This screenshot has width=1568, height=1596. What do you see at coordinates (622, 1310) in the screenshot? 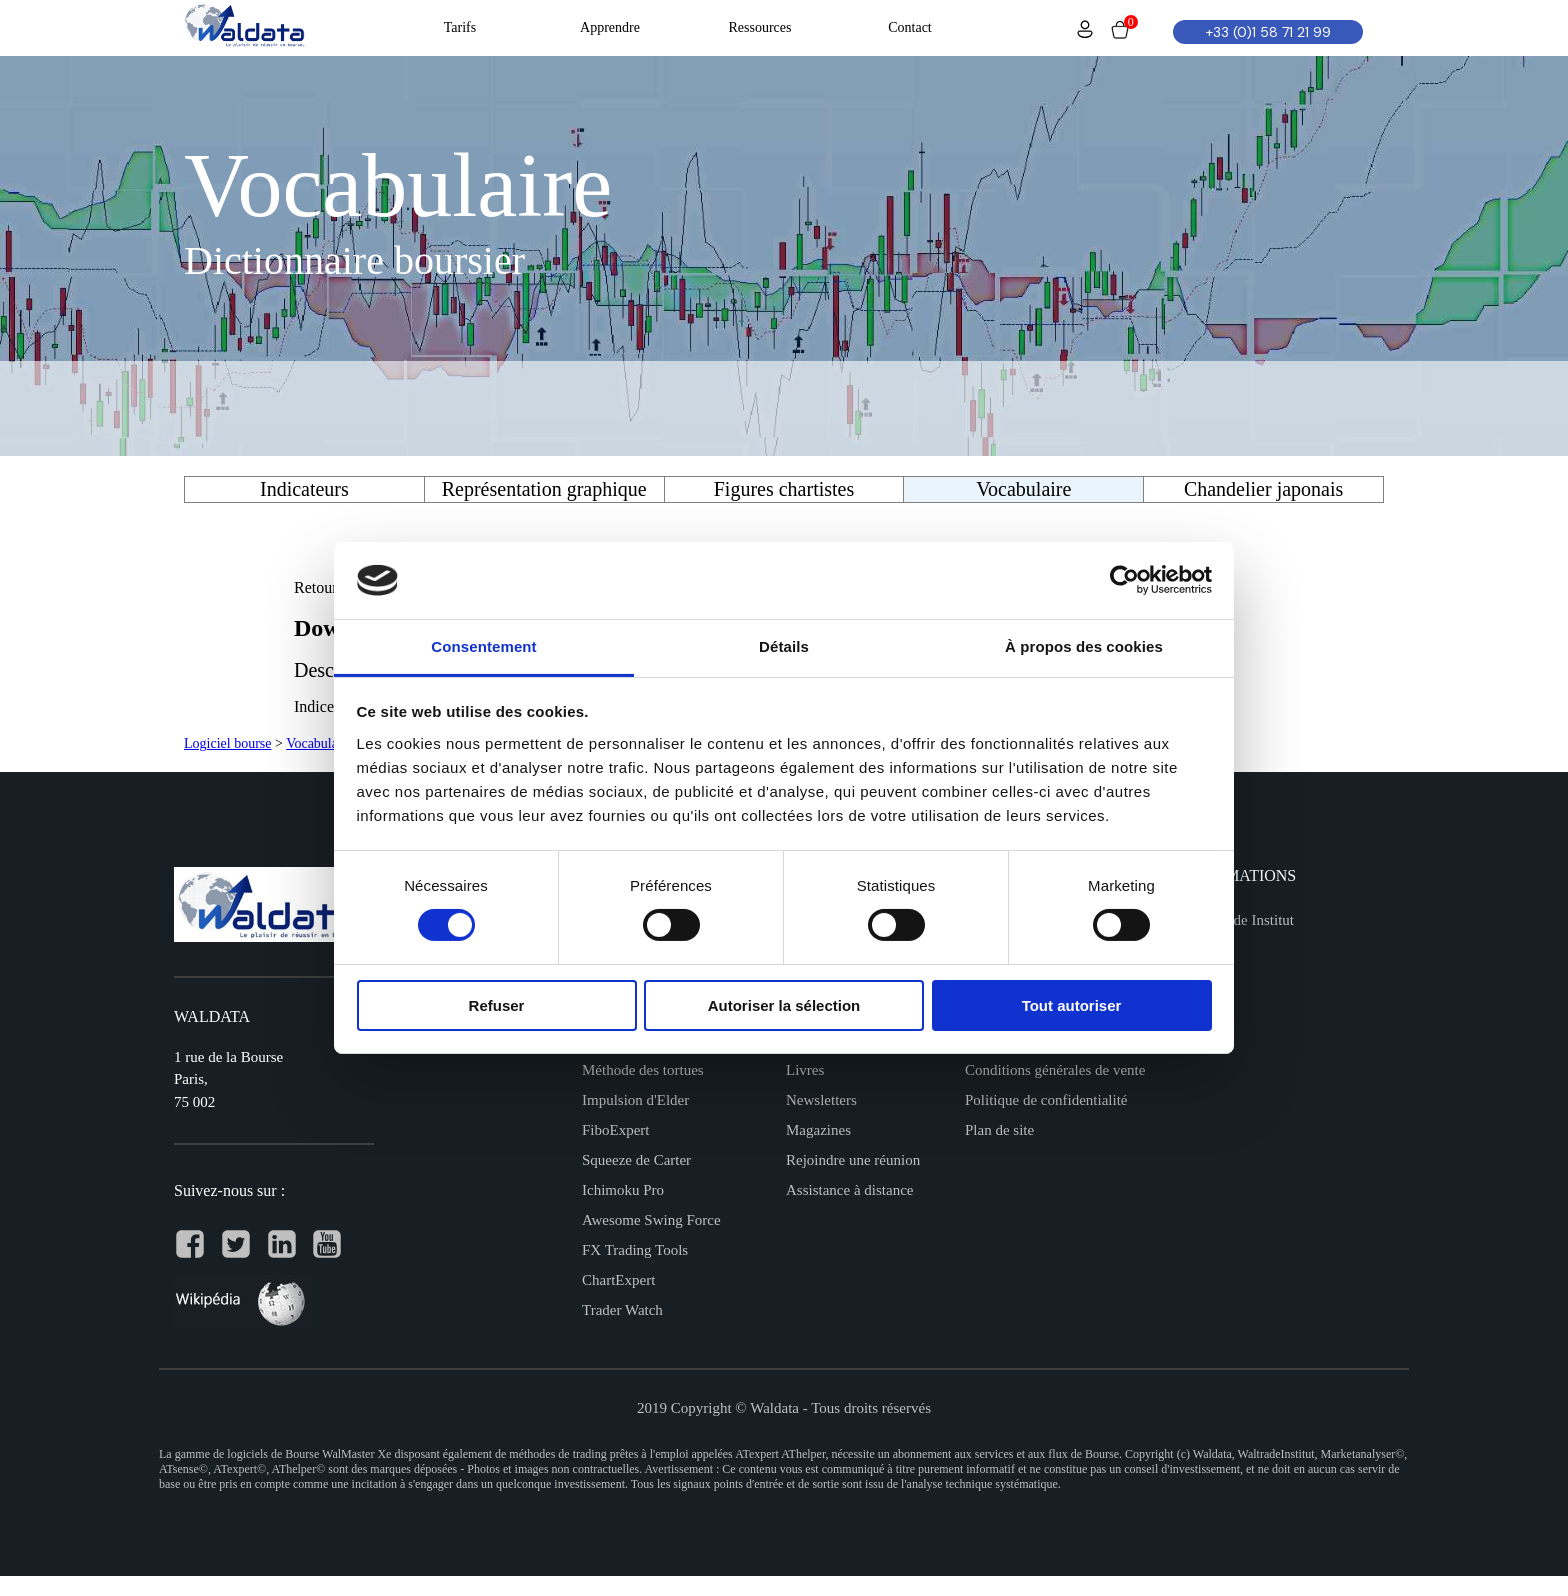
I see `Trader Watch` at bounding box center [622, 1310].